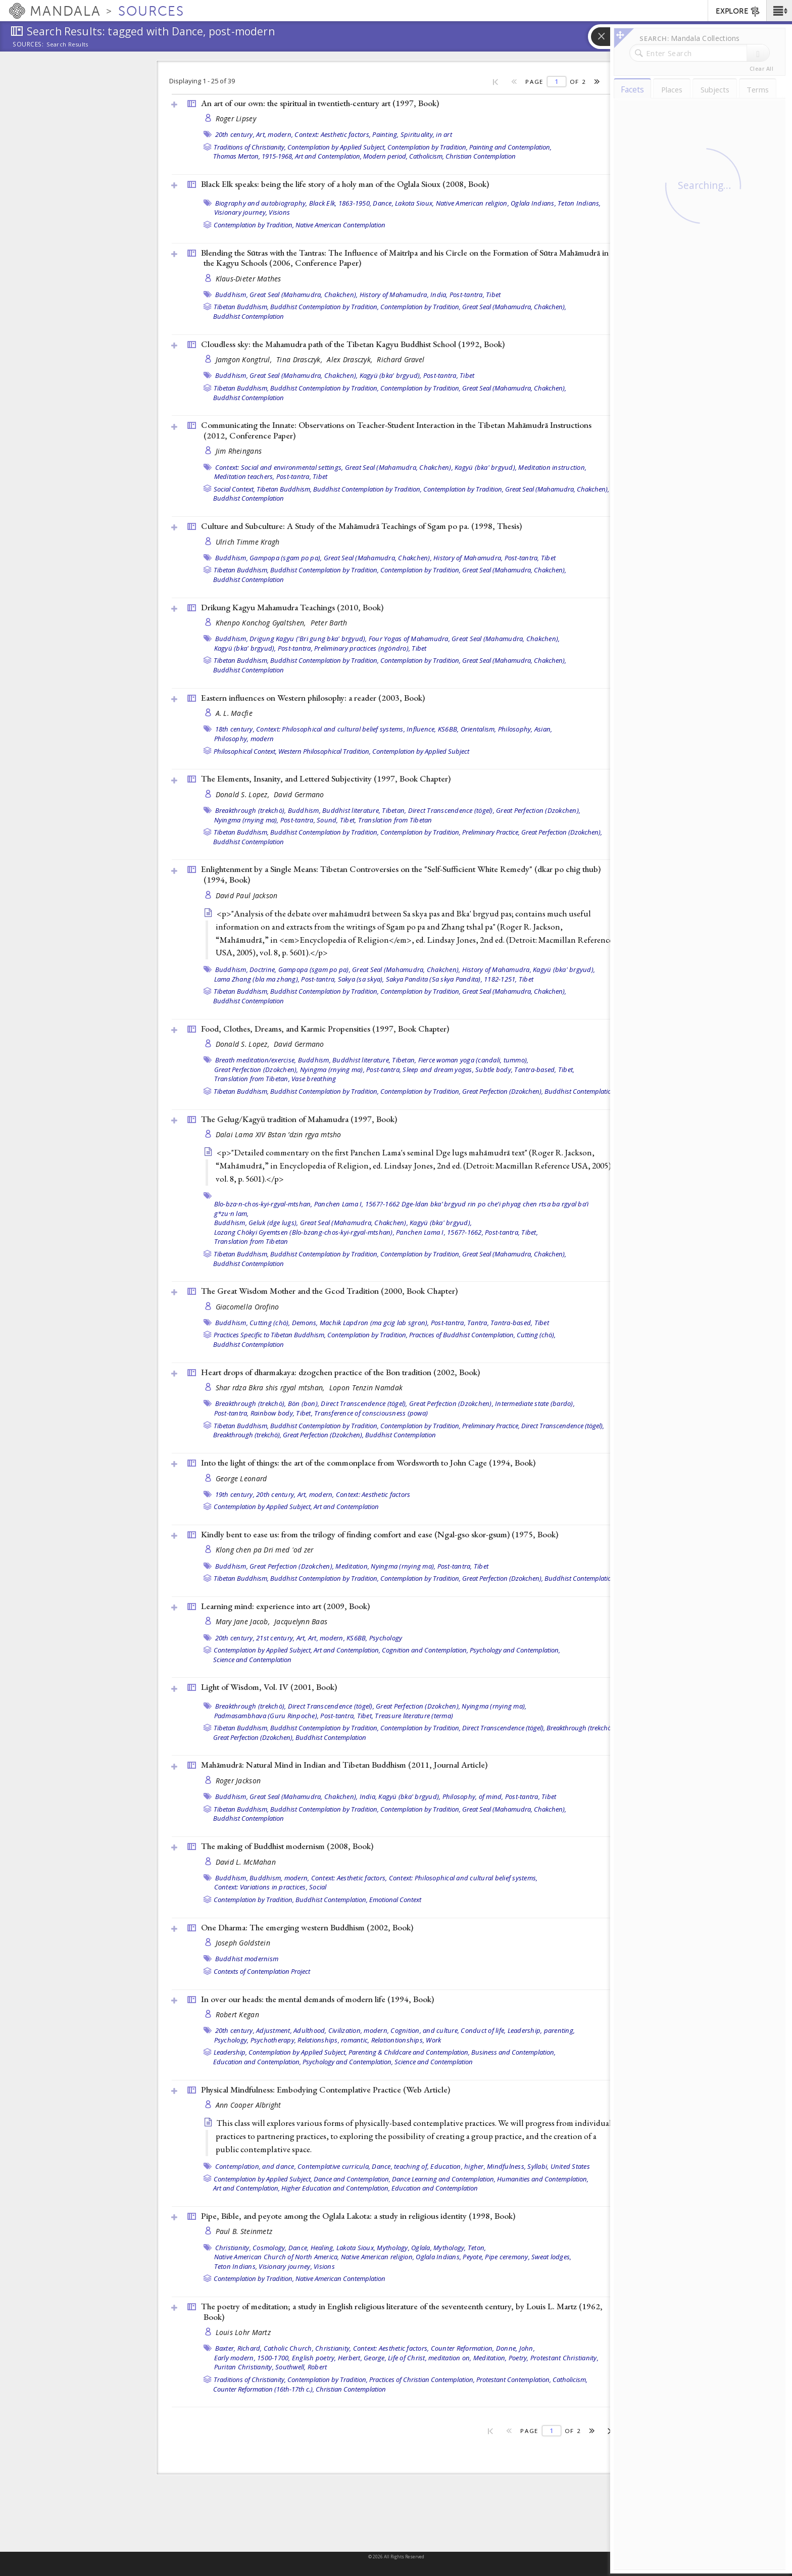  I want to click on Richard Gravel, so click(400, 359).